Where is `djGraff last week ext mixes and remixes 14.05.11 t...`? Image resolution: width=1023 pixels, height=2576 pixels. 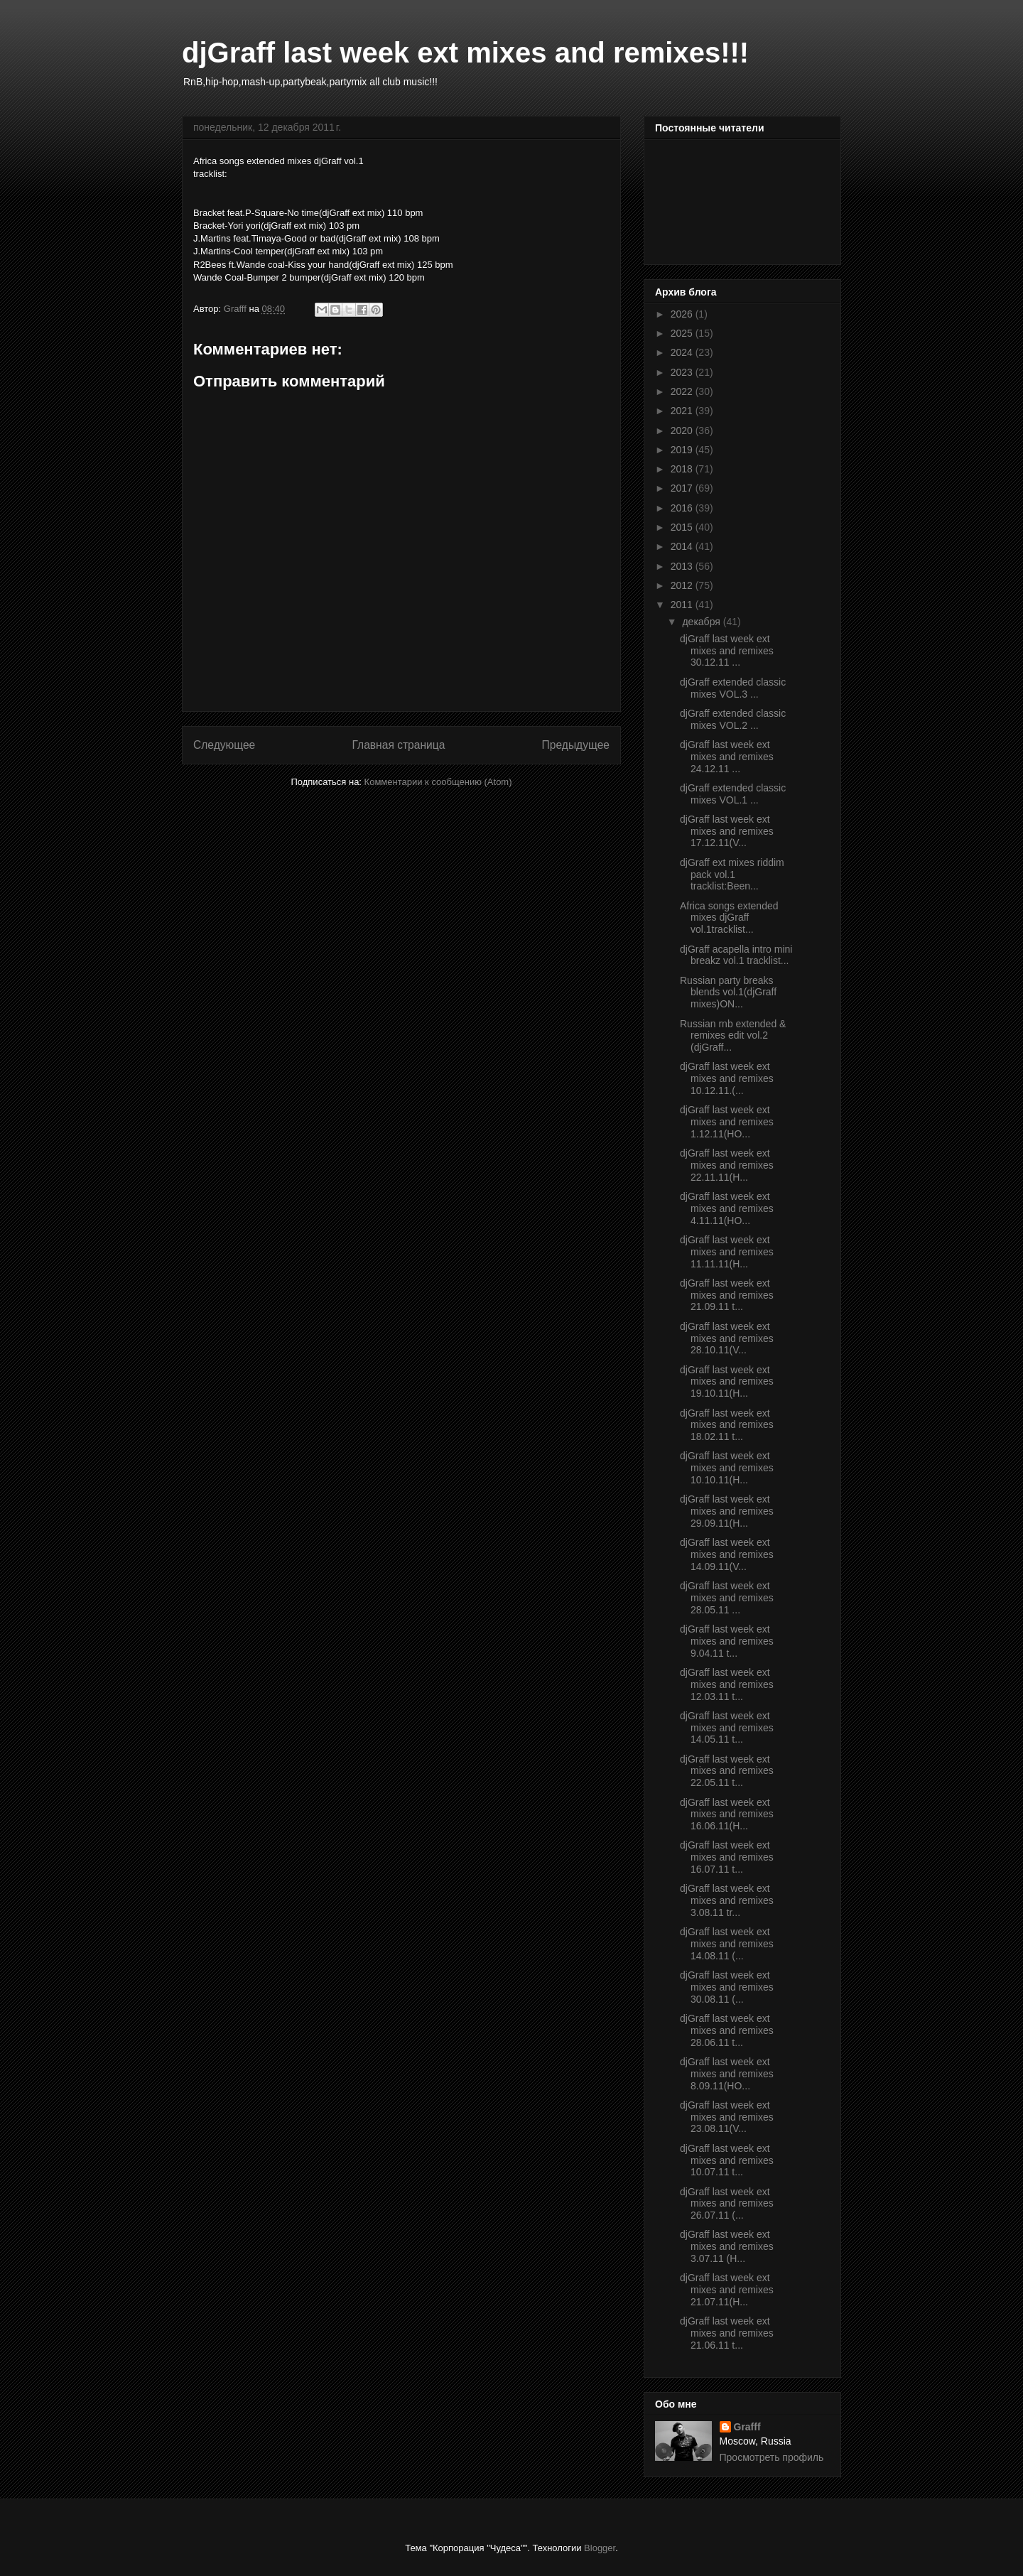 djGraff last week ext mixes and remixes 14.05.11 t... is located at coordinates (727, 1728).